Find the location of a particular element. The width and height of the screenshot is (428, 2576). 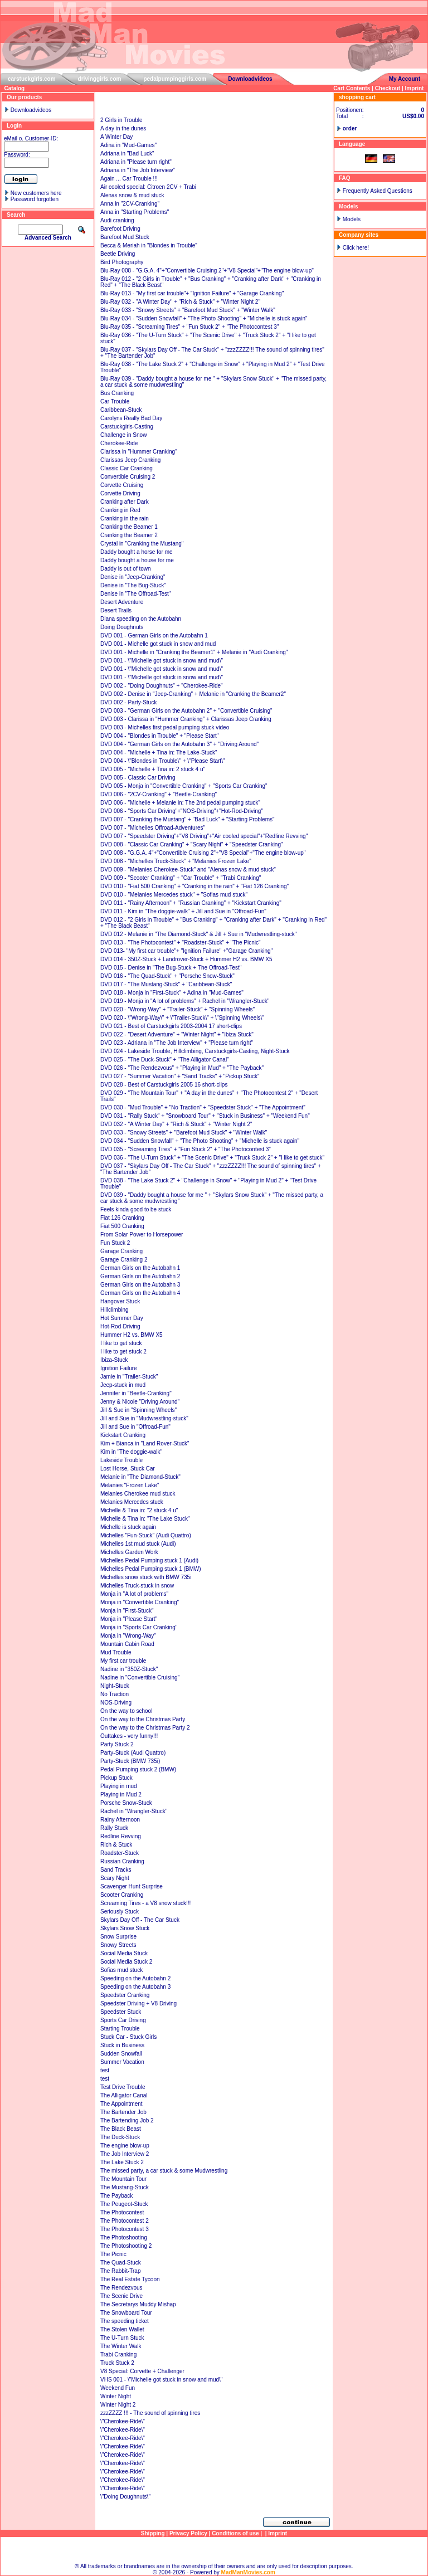

Sand Tracks is located at coordinates (116, 1870).